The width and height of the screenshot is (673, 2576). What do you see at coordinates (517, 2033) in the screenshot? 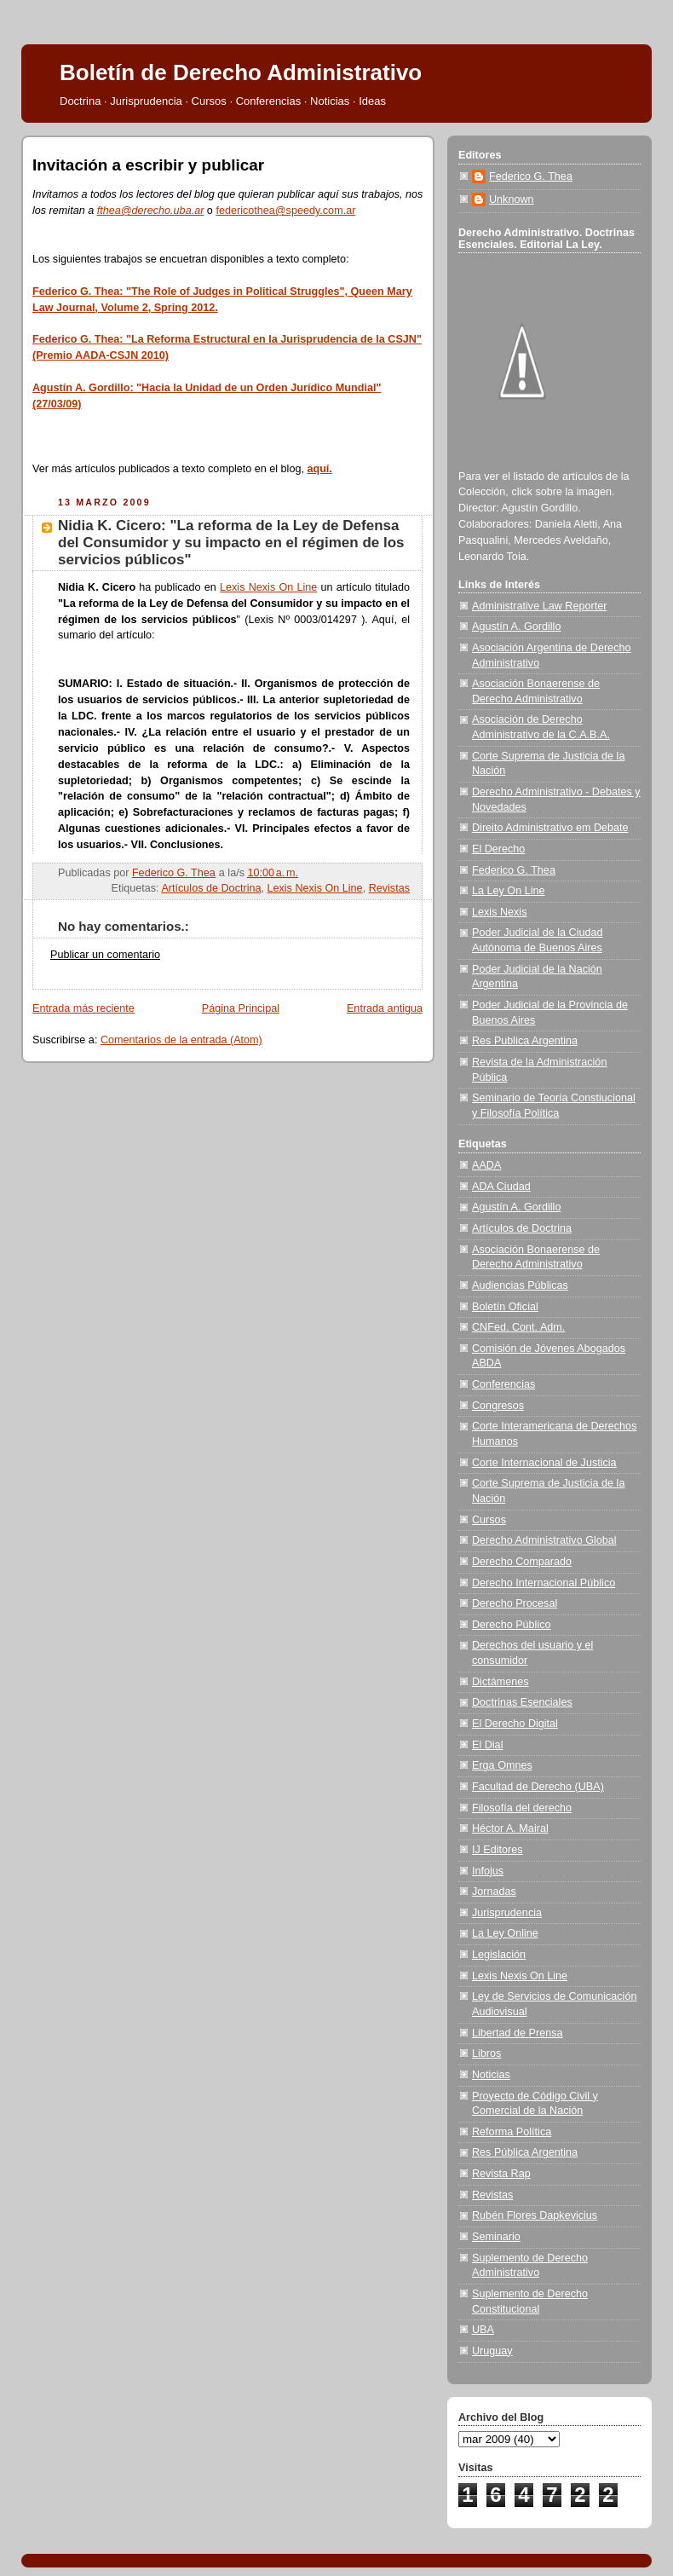
I see `Libertad de Prensa` at bounding box center [517, 2033].